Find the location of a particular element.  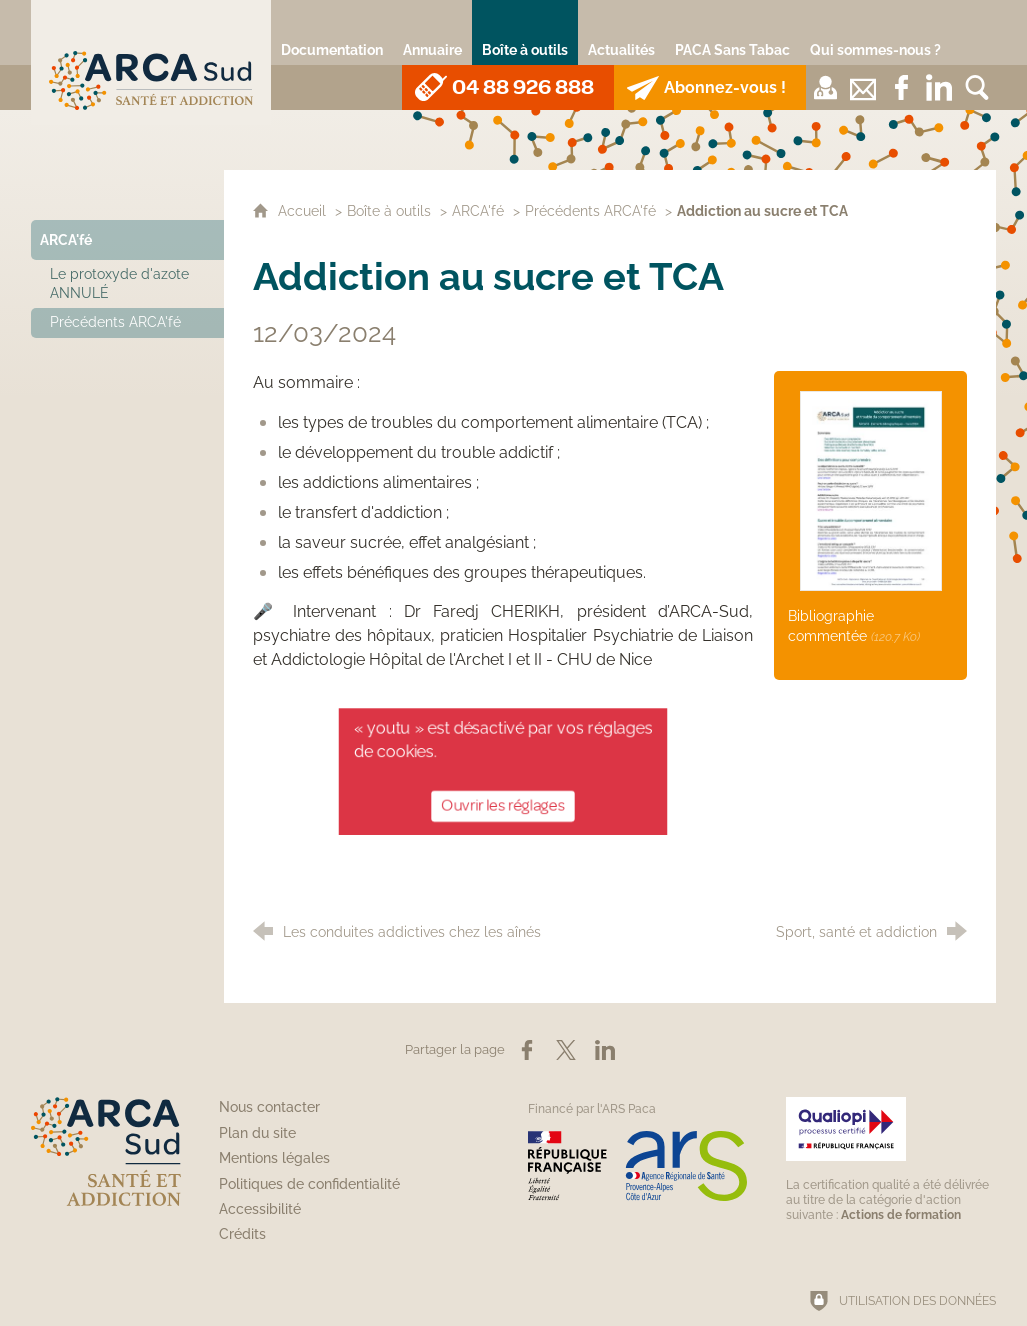

Nous contacter is located at coordinates (269, 1107).